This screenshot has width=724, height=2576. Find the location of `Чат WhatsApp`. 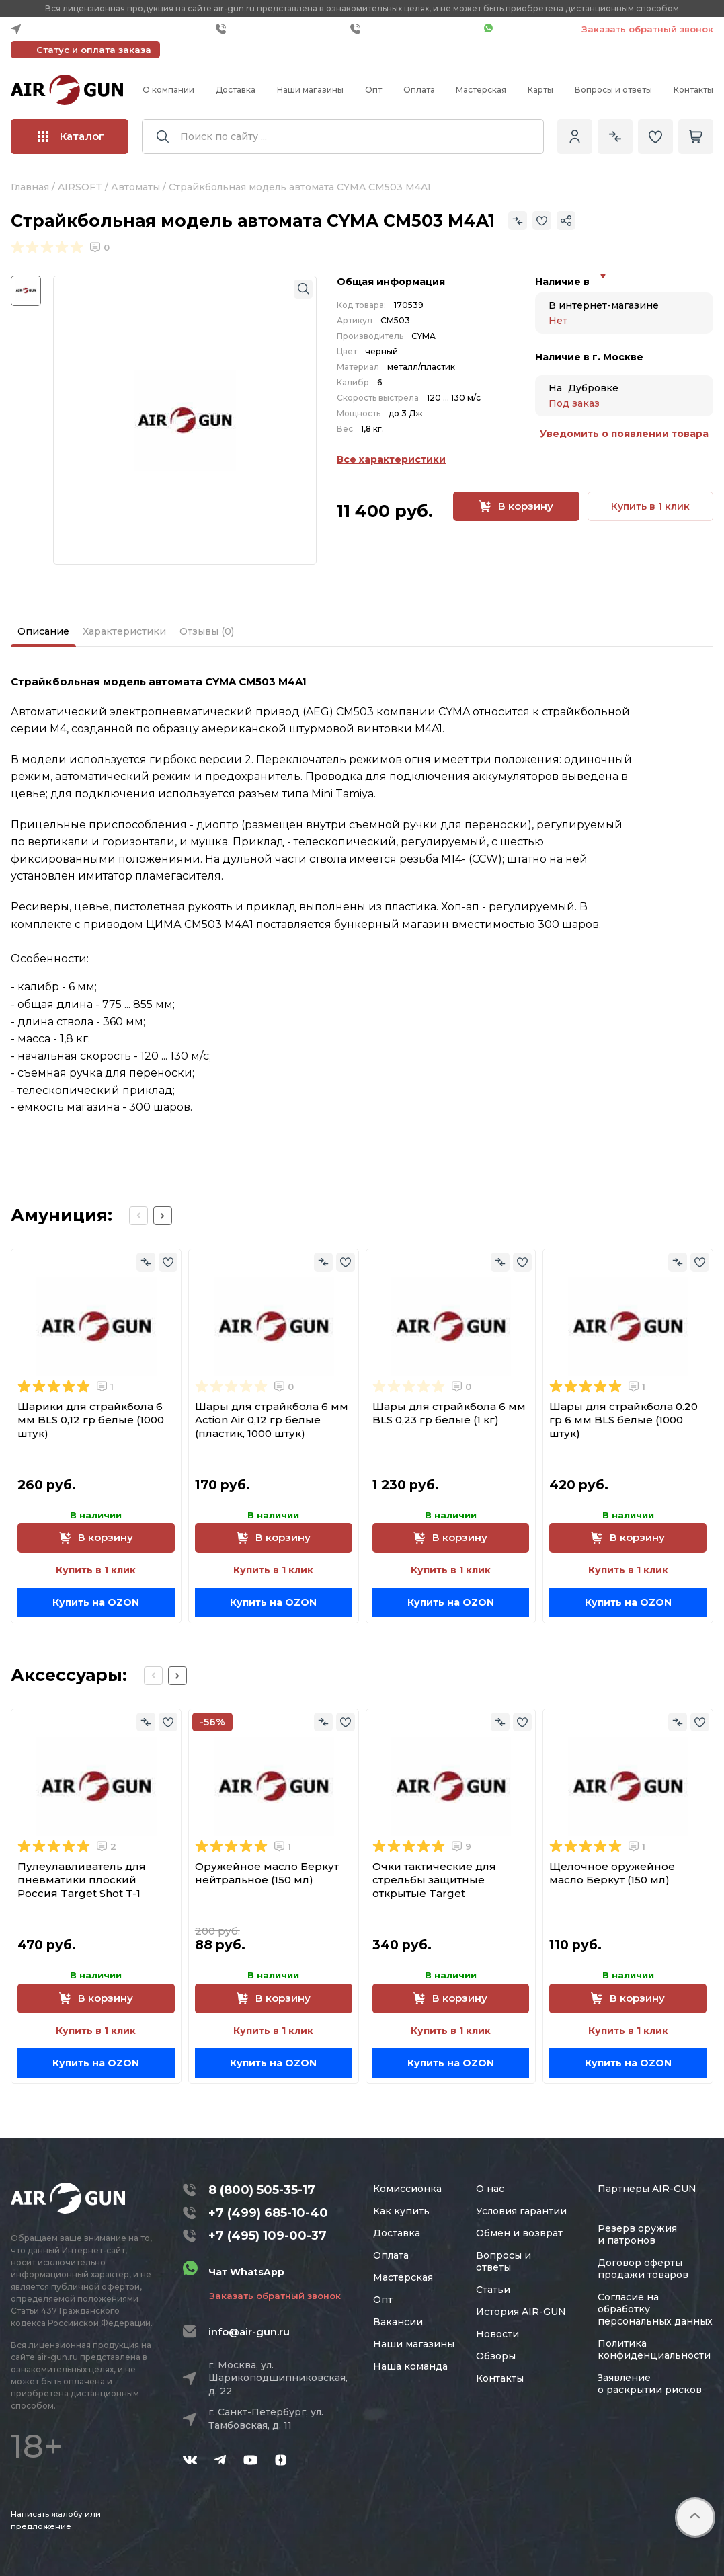

Чат WhatsApp is located at coordinates (526, 29).